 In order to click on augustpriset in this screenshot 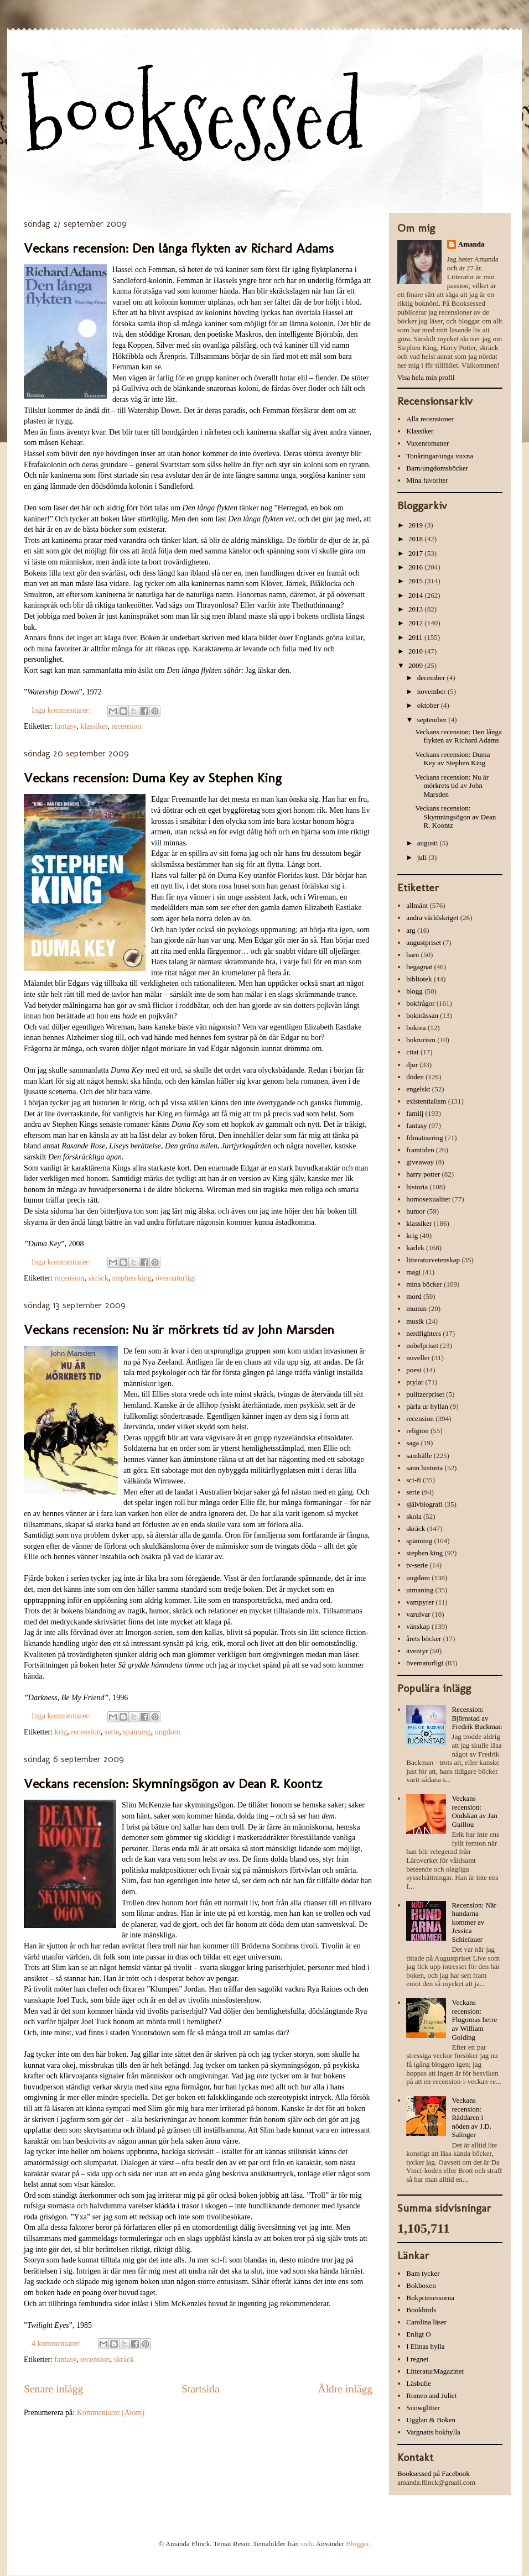, I will do `click(423, 942)`.